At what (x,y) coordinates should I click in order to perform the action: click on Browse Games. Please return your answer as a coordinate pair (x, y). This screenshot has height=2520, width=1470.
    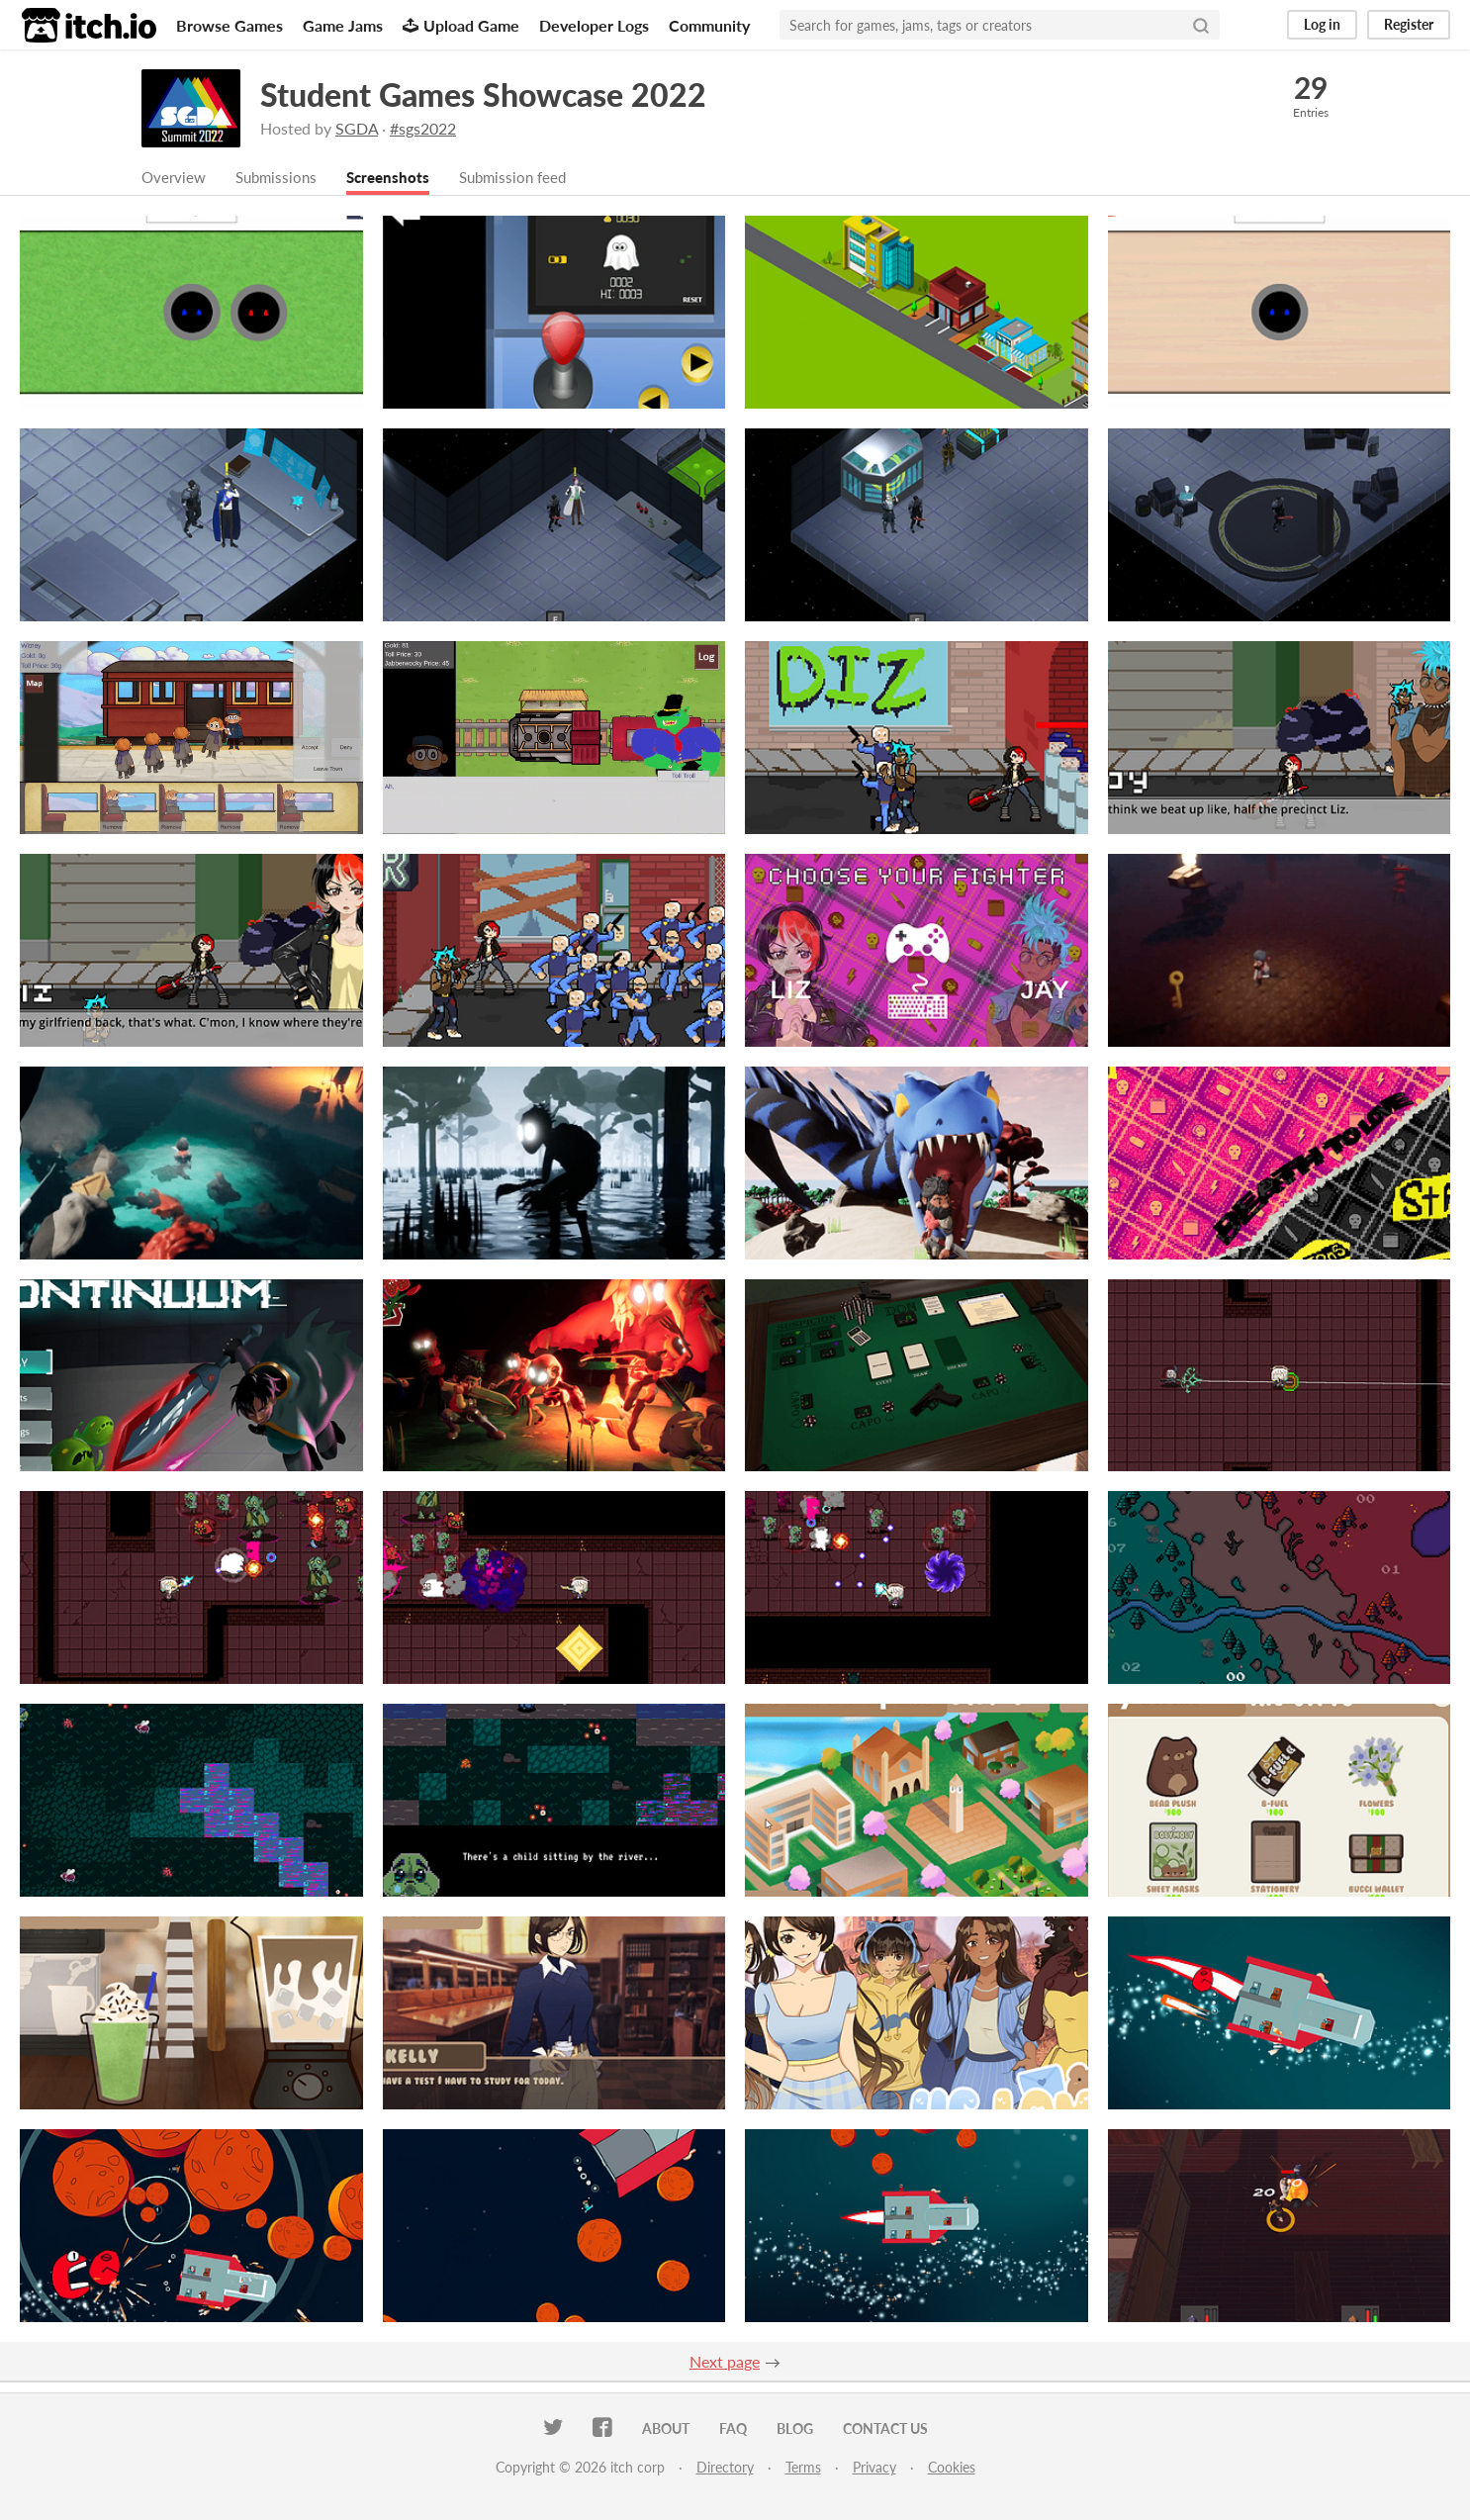
    Looking at the image, I should click on (229, 25).